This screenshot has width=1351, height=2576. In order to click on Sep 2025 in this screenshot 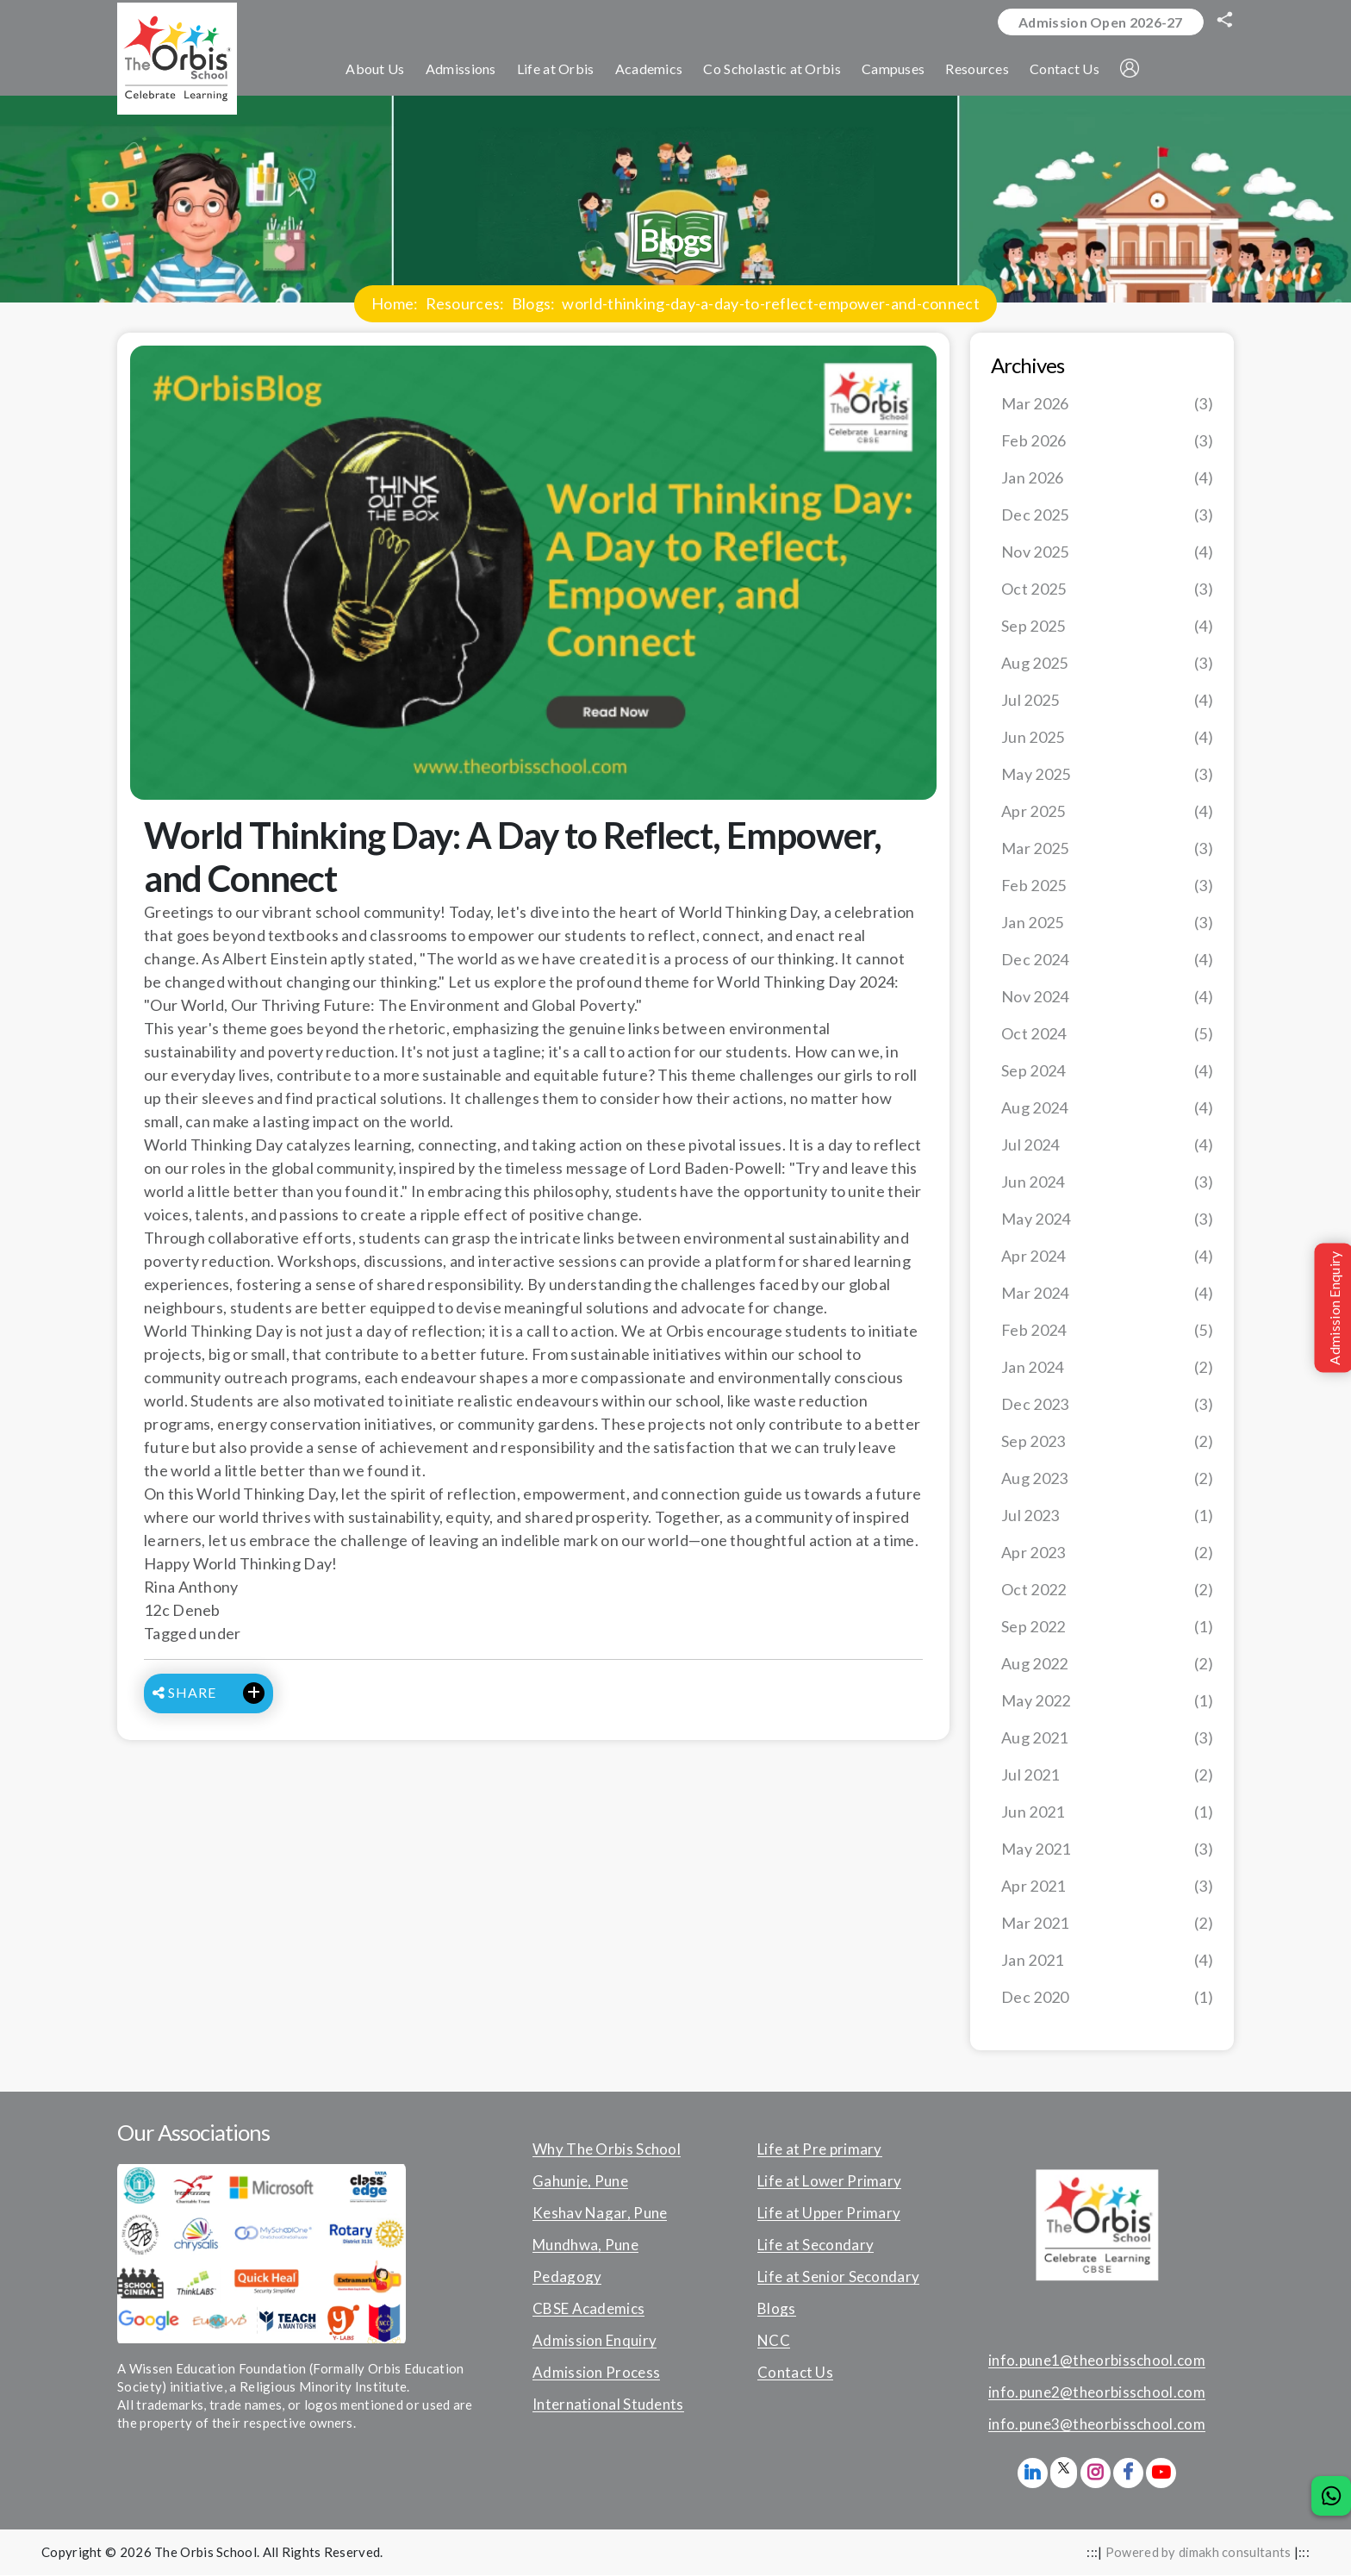, I will do `click(1107, 627)`.